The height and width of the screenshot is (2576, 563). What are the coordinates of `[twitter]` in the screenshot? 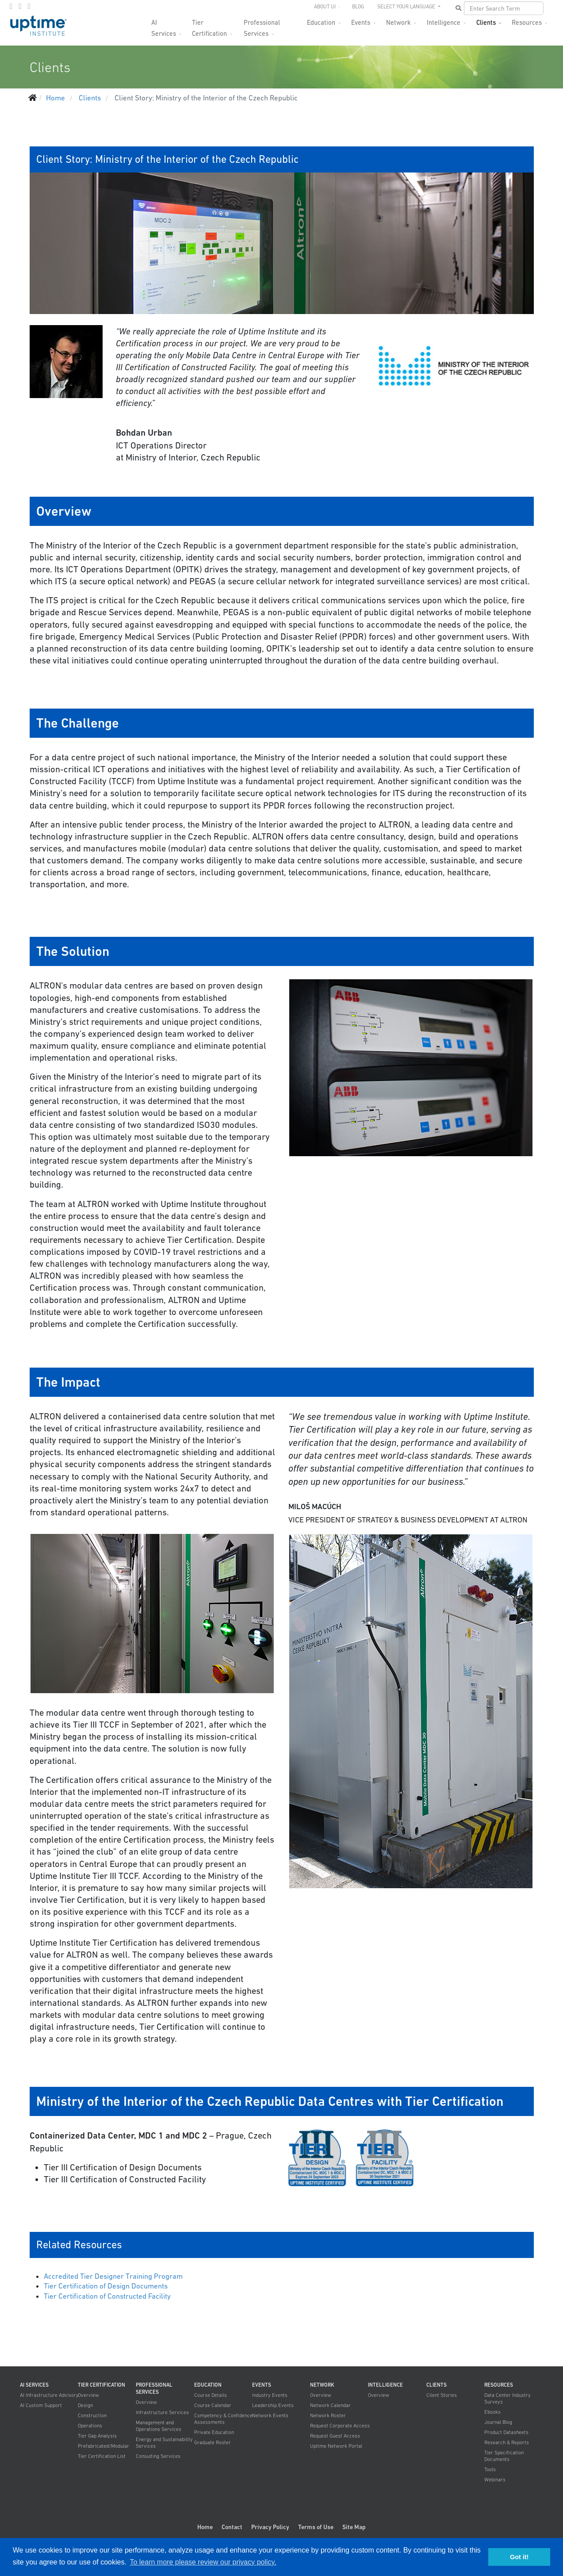 It's located at (20, 6).